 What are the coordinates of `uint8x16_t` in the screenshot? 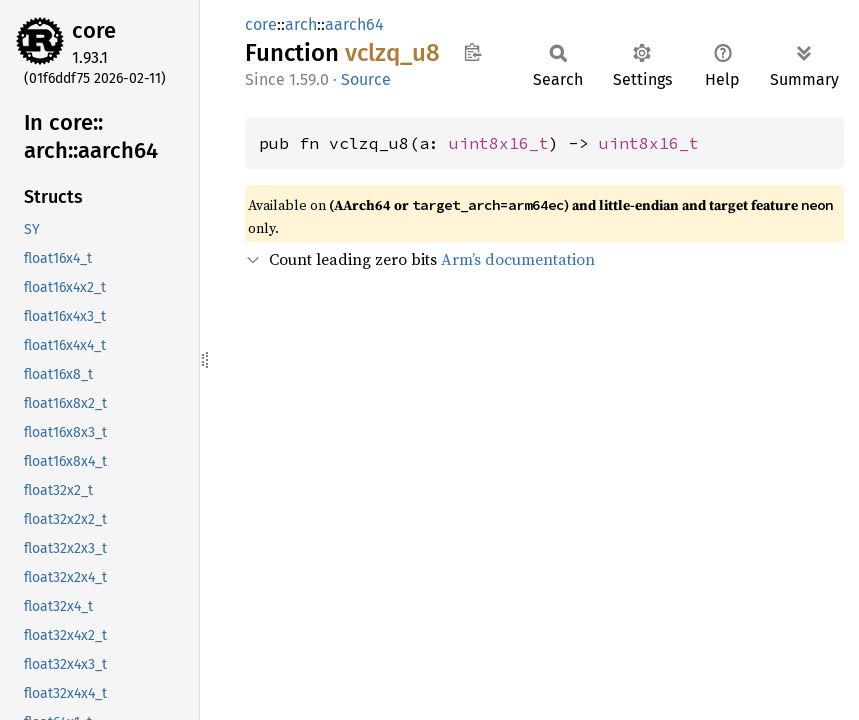 It's located at (499, 143).